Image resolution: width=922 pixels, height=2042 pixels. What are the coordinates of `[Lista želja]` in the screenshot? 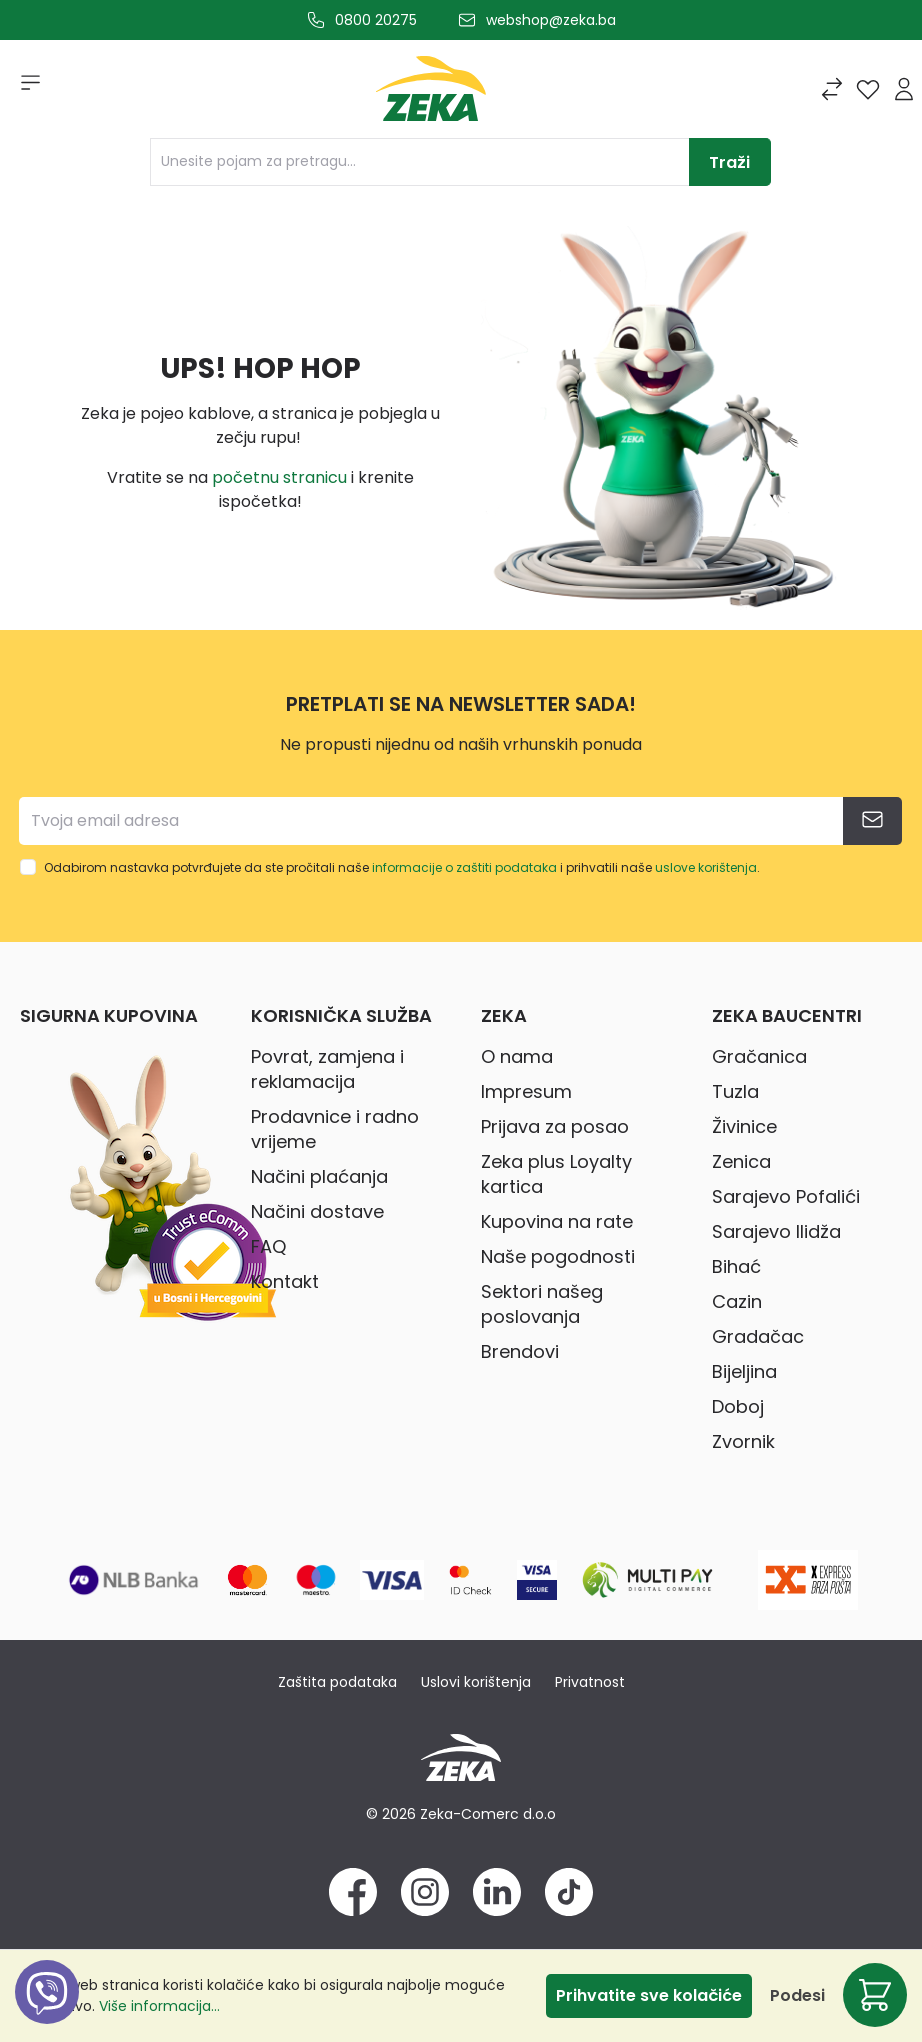 It's located at (868, 89).